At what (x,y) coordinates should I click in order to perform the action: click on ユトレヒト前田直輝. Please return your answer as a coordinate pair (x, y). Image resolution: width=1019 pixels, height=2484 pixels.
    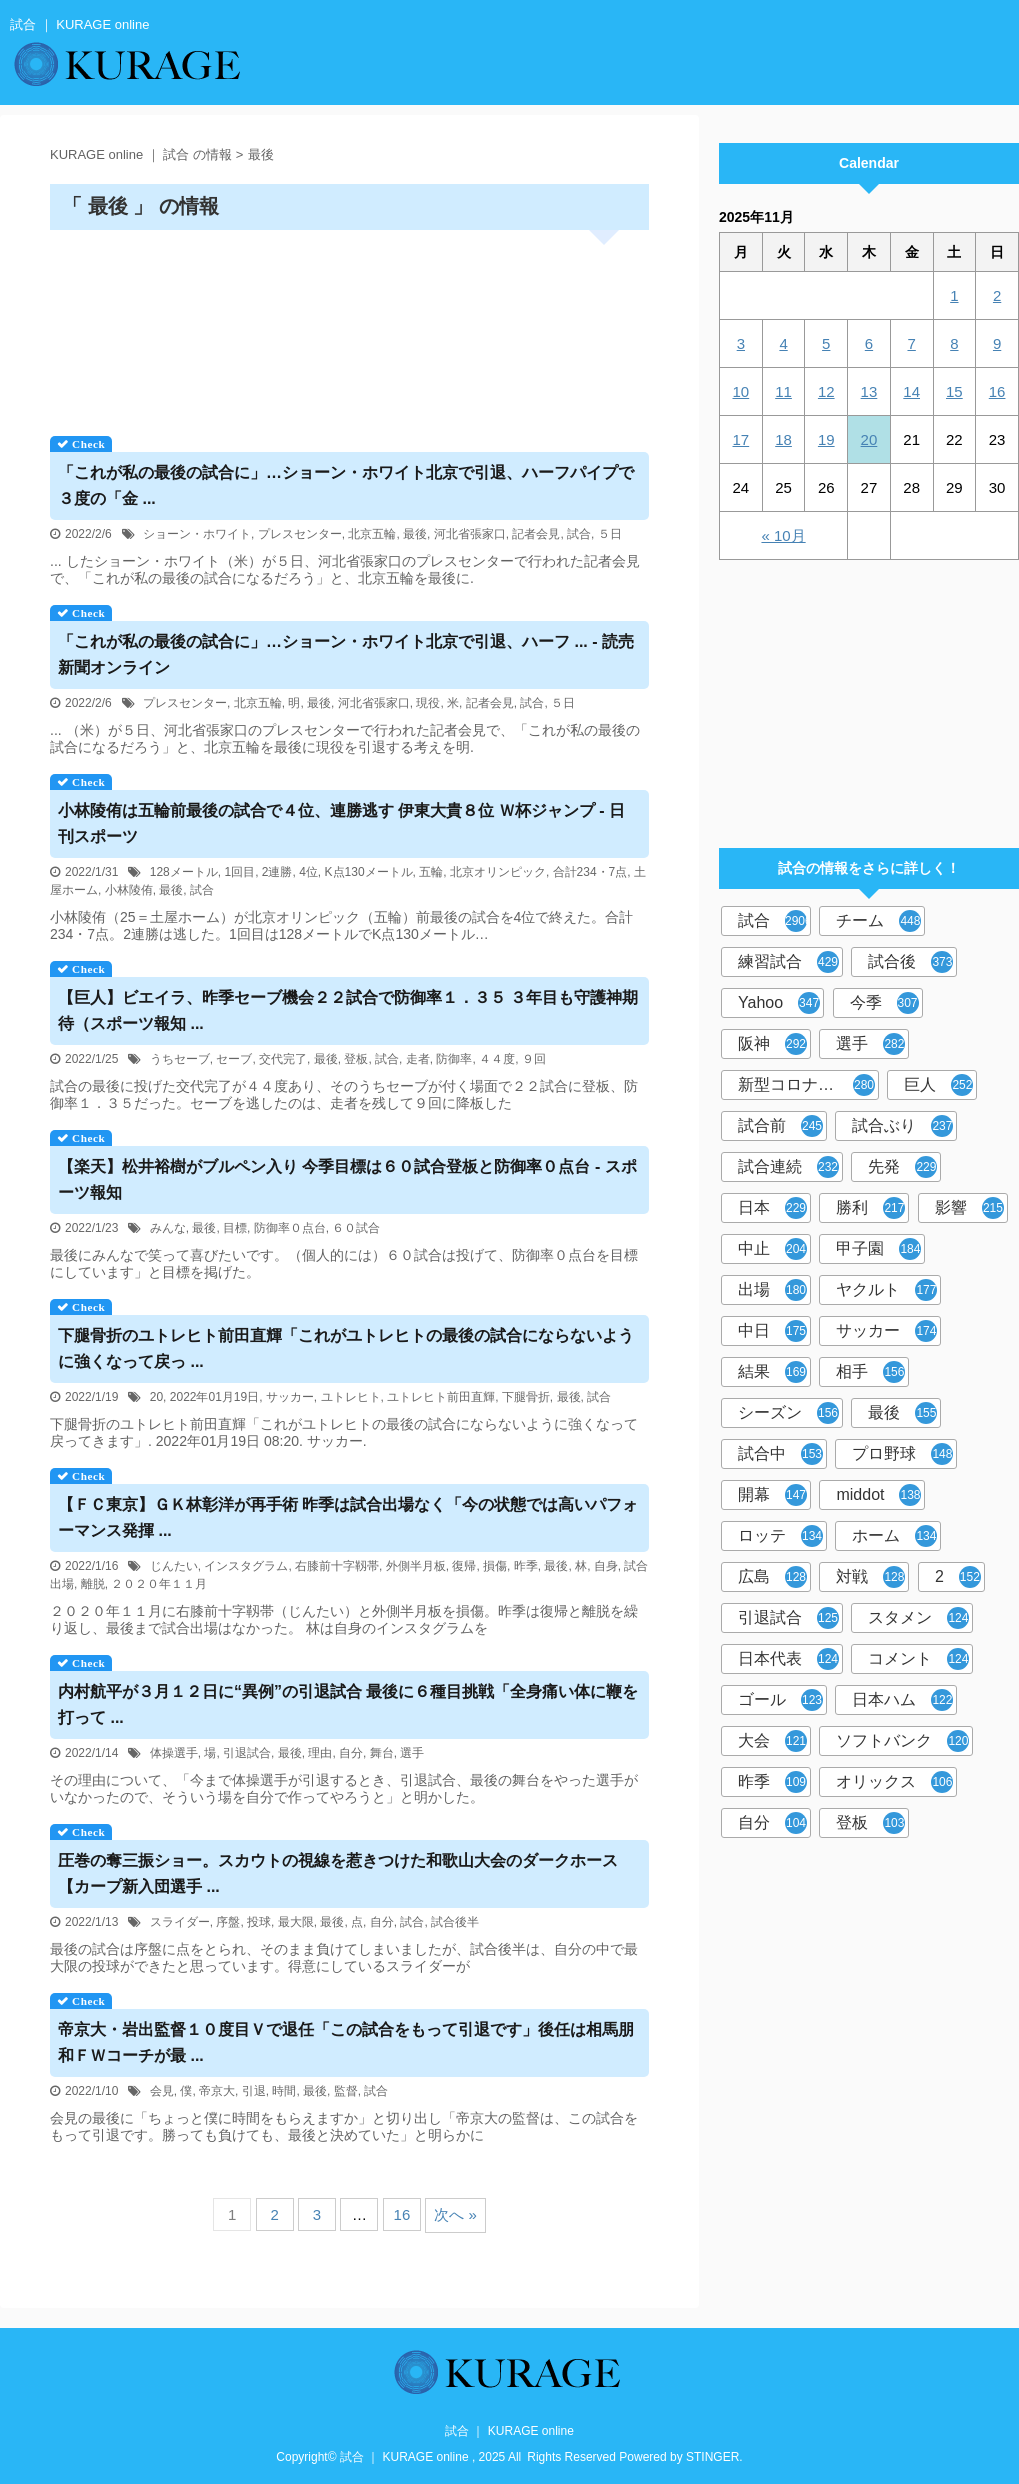
    Looking at the image, I should click on (441, 1397).